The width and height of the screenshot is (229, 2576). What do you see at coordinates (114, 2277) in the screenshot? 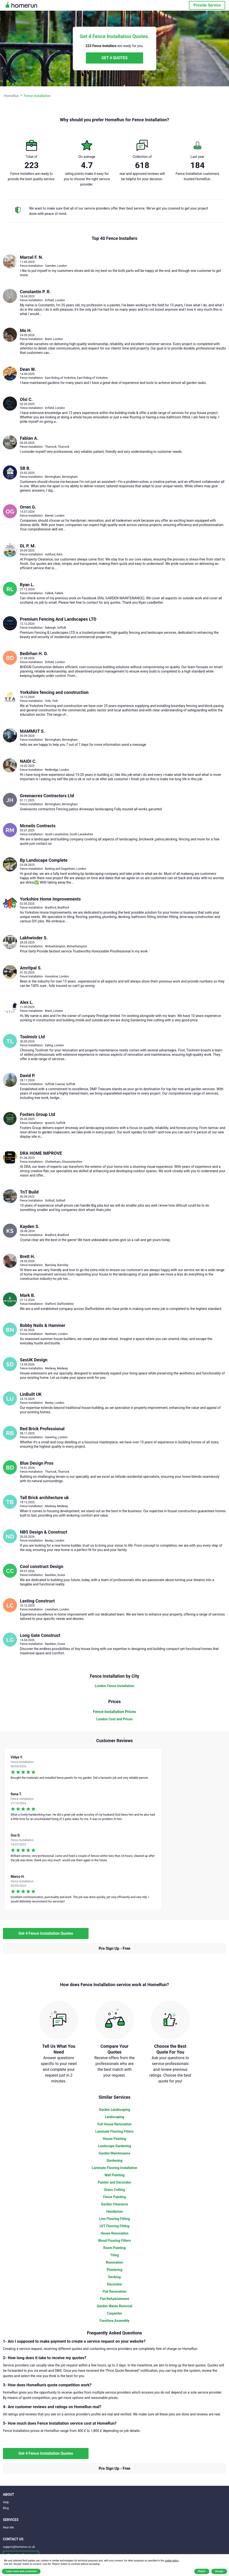
I see `Decking` at bounding box center [114, 2277].